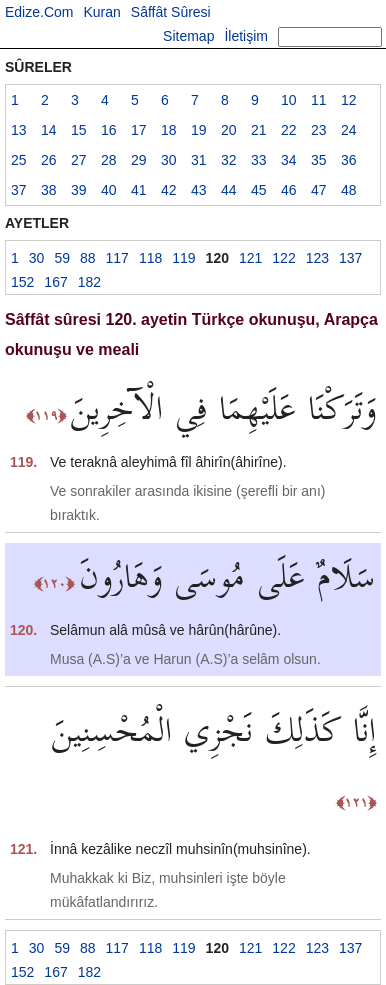 Image resolution: width=386 pixels, height=985 pixels. Describe the element at coordinates (319, 130) in the screenshot. I see `23` at that location.